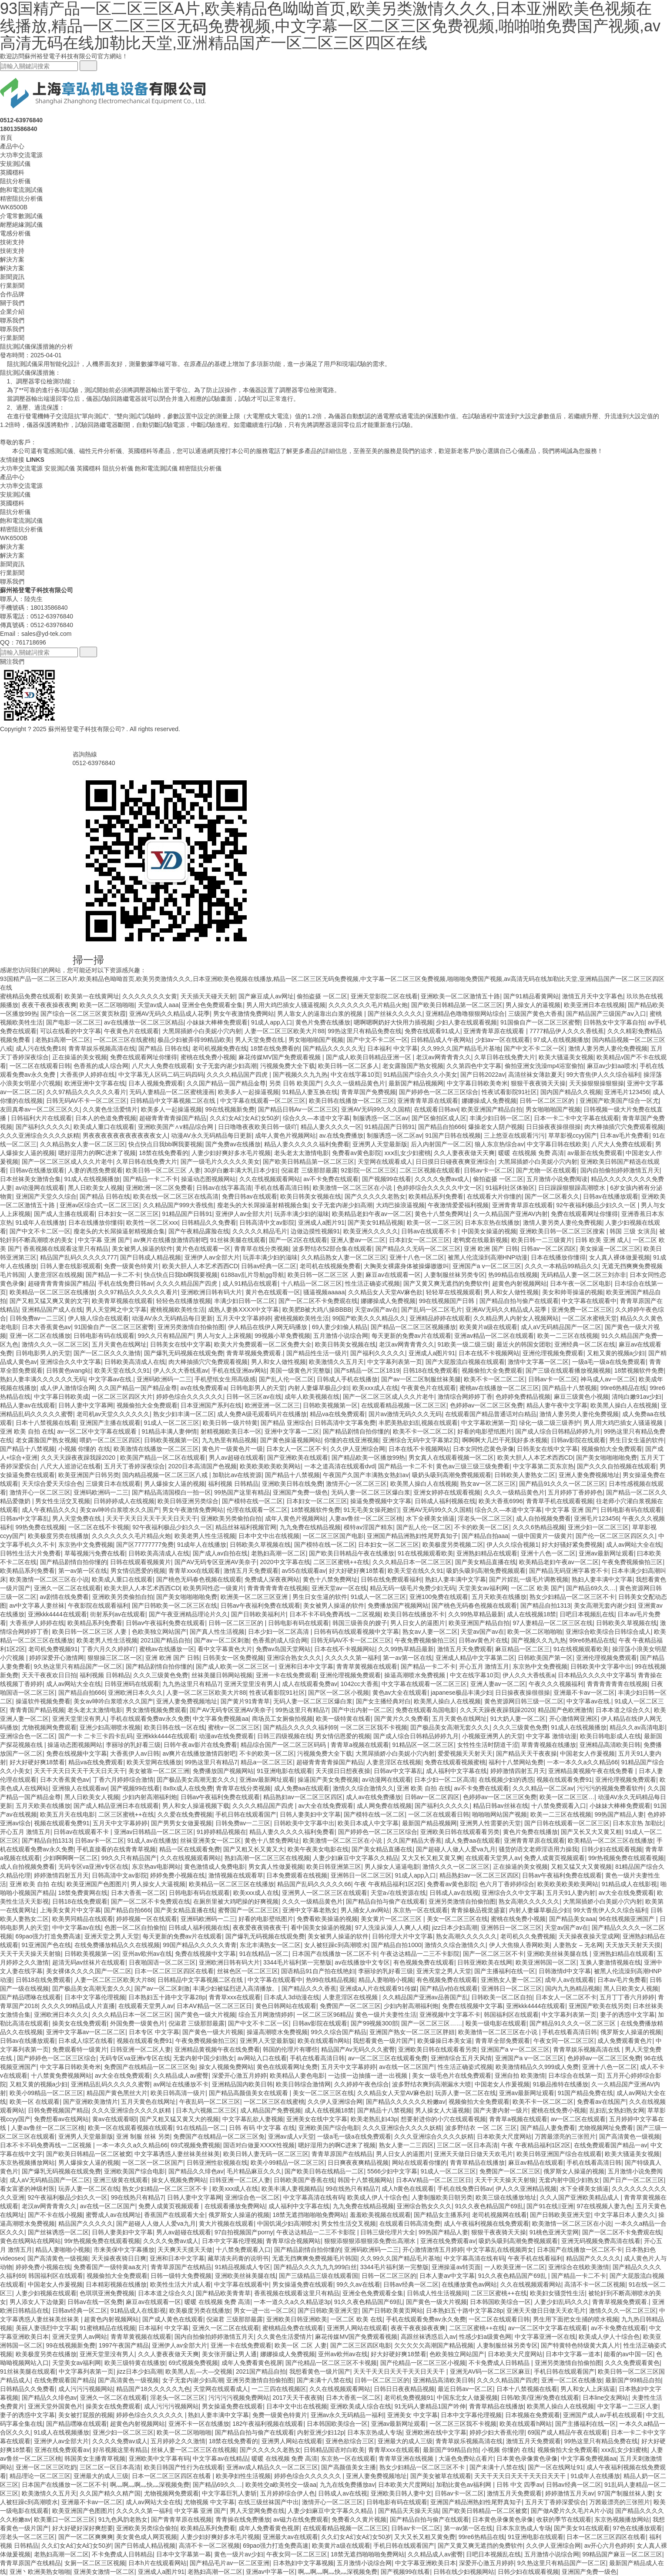 The image size is (667, 2576). Describe the element at coordinates (230, 1109) in the screenshot. I see `99在线视频新免费` at that location.